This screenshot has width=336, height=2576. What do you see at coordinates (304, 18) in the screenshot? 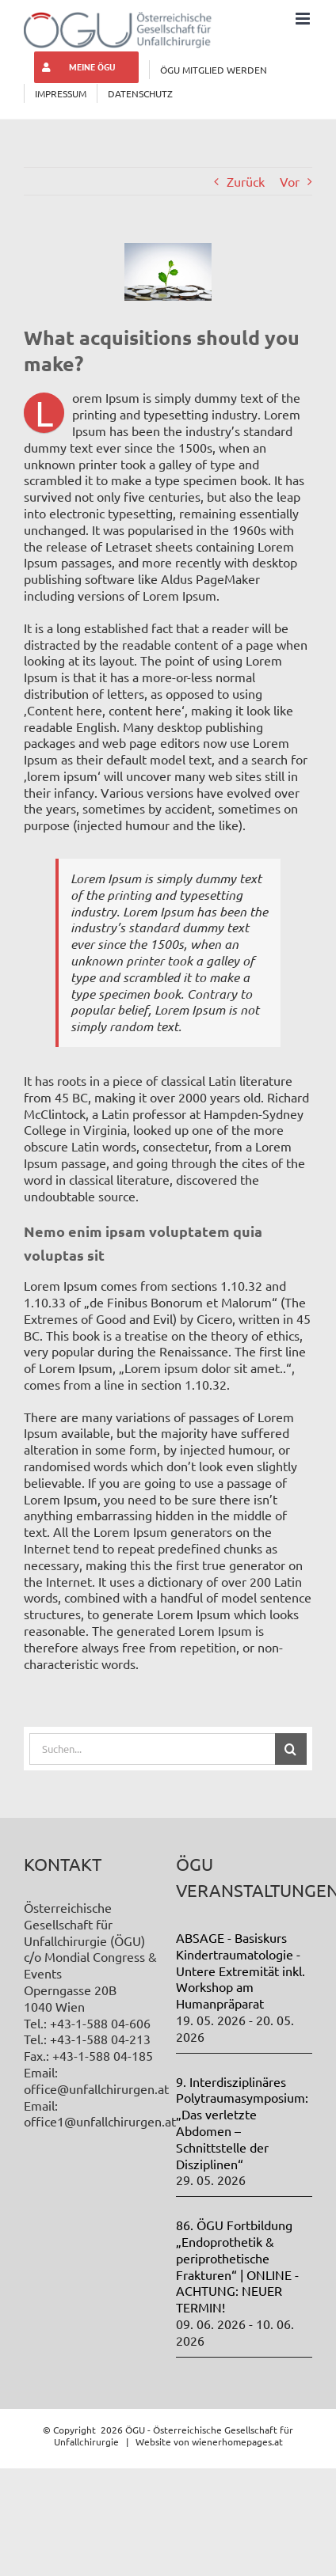
I see `[Toggle mobile menu]` at bounding box center [304, 18].